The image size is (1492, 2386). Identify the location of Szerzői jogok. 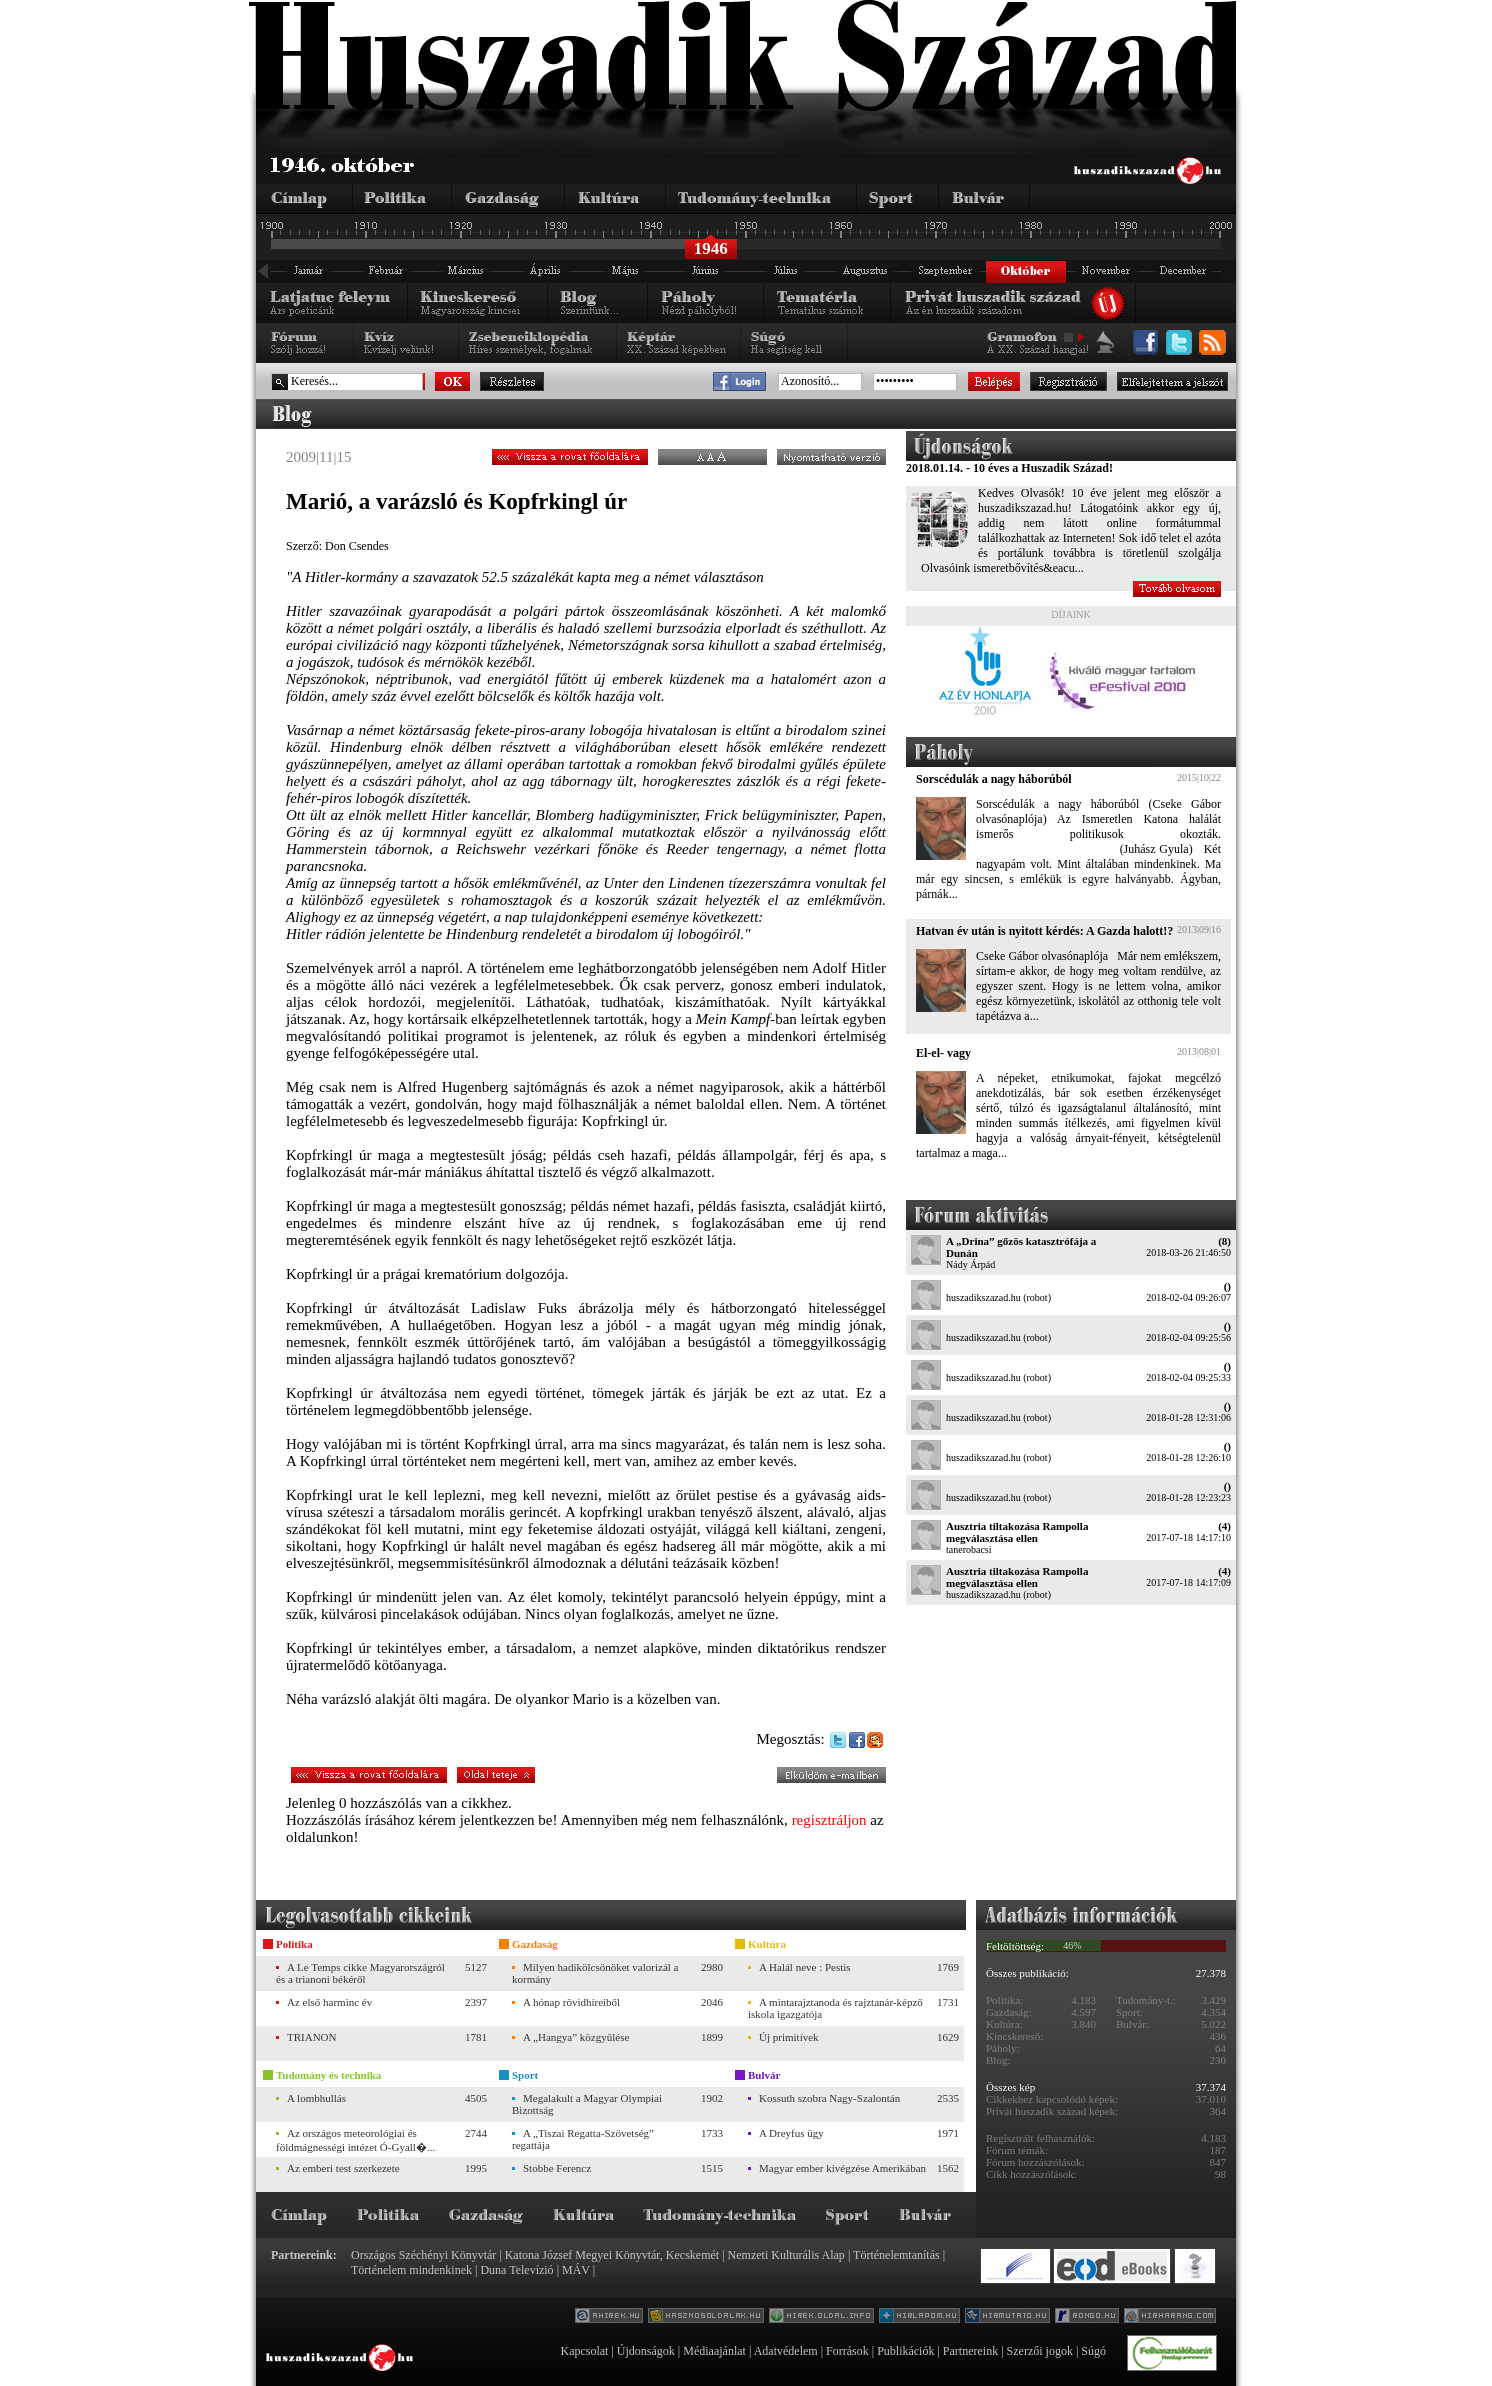
(1040, 2351).